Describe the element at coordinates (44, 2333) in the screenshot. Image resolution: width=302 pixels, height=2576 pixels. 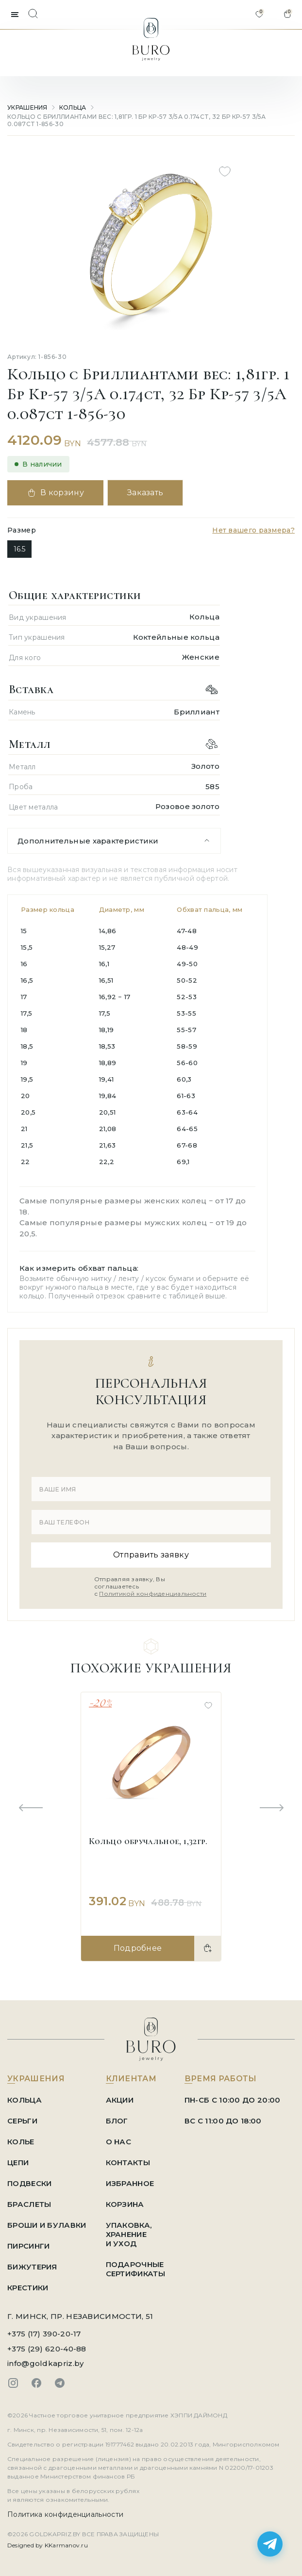
I see `+375 (17) 390-20-17` at that location.